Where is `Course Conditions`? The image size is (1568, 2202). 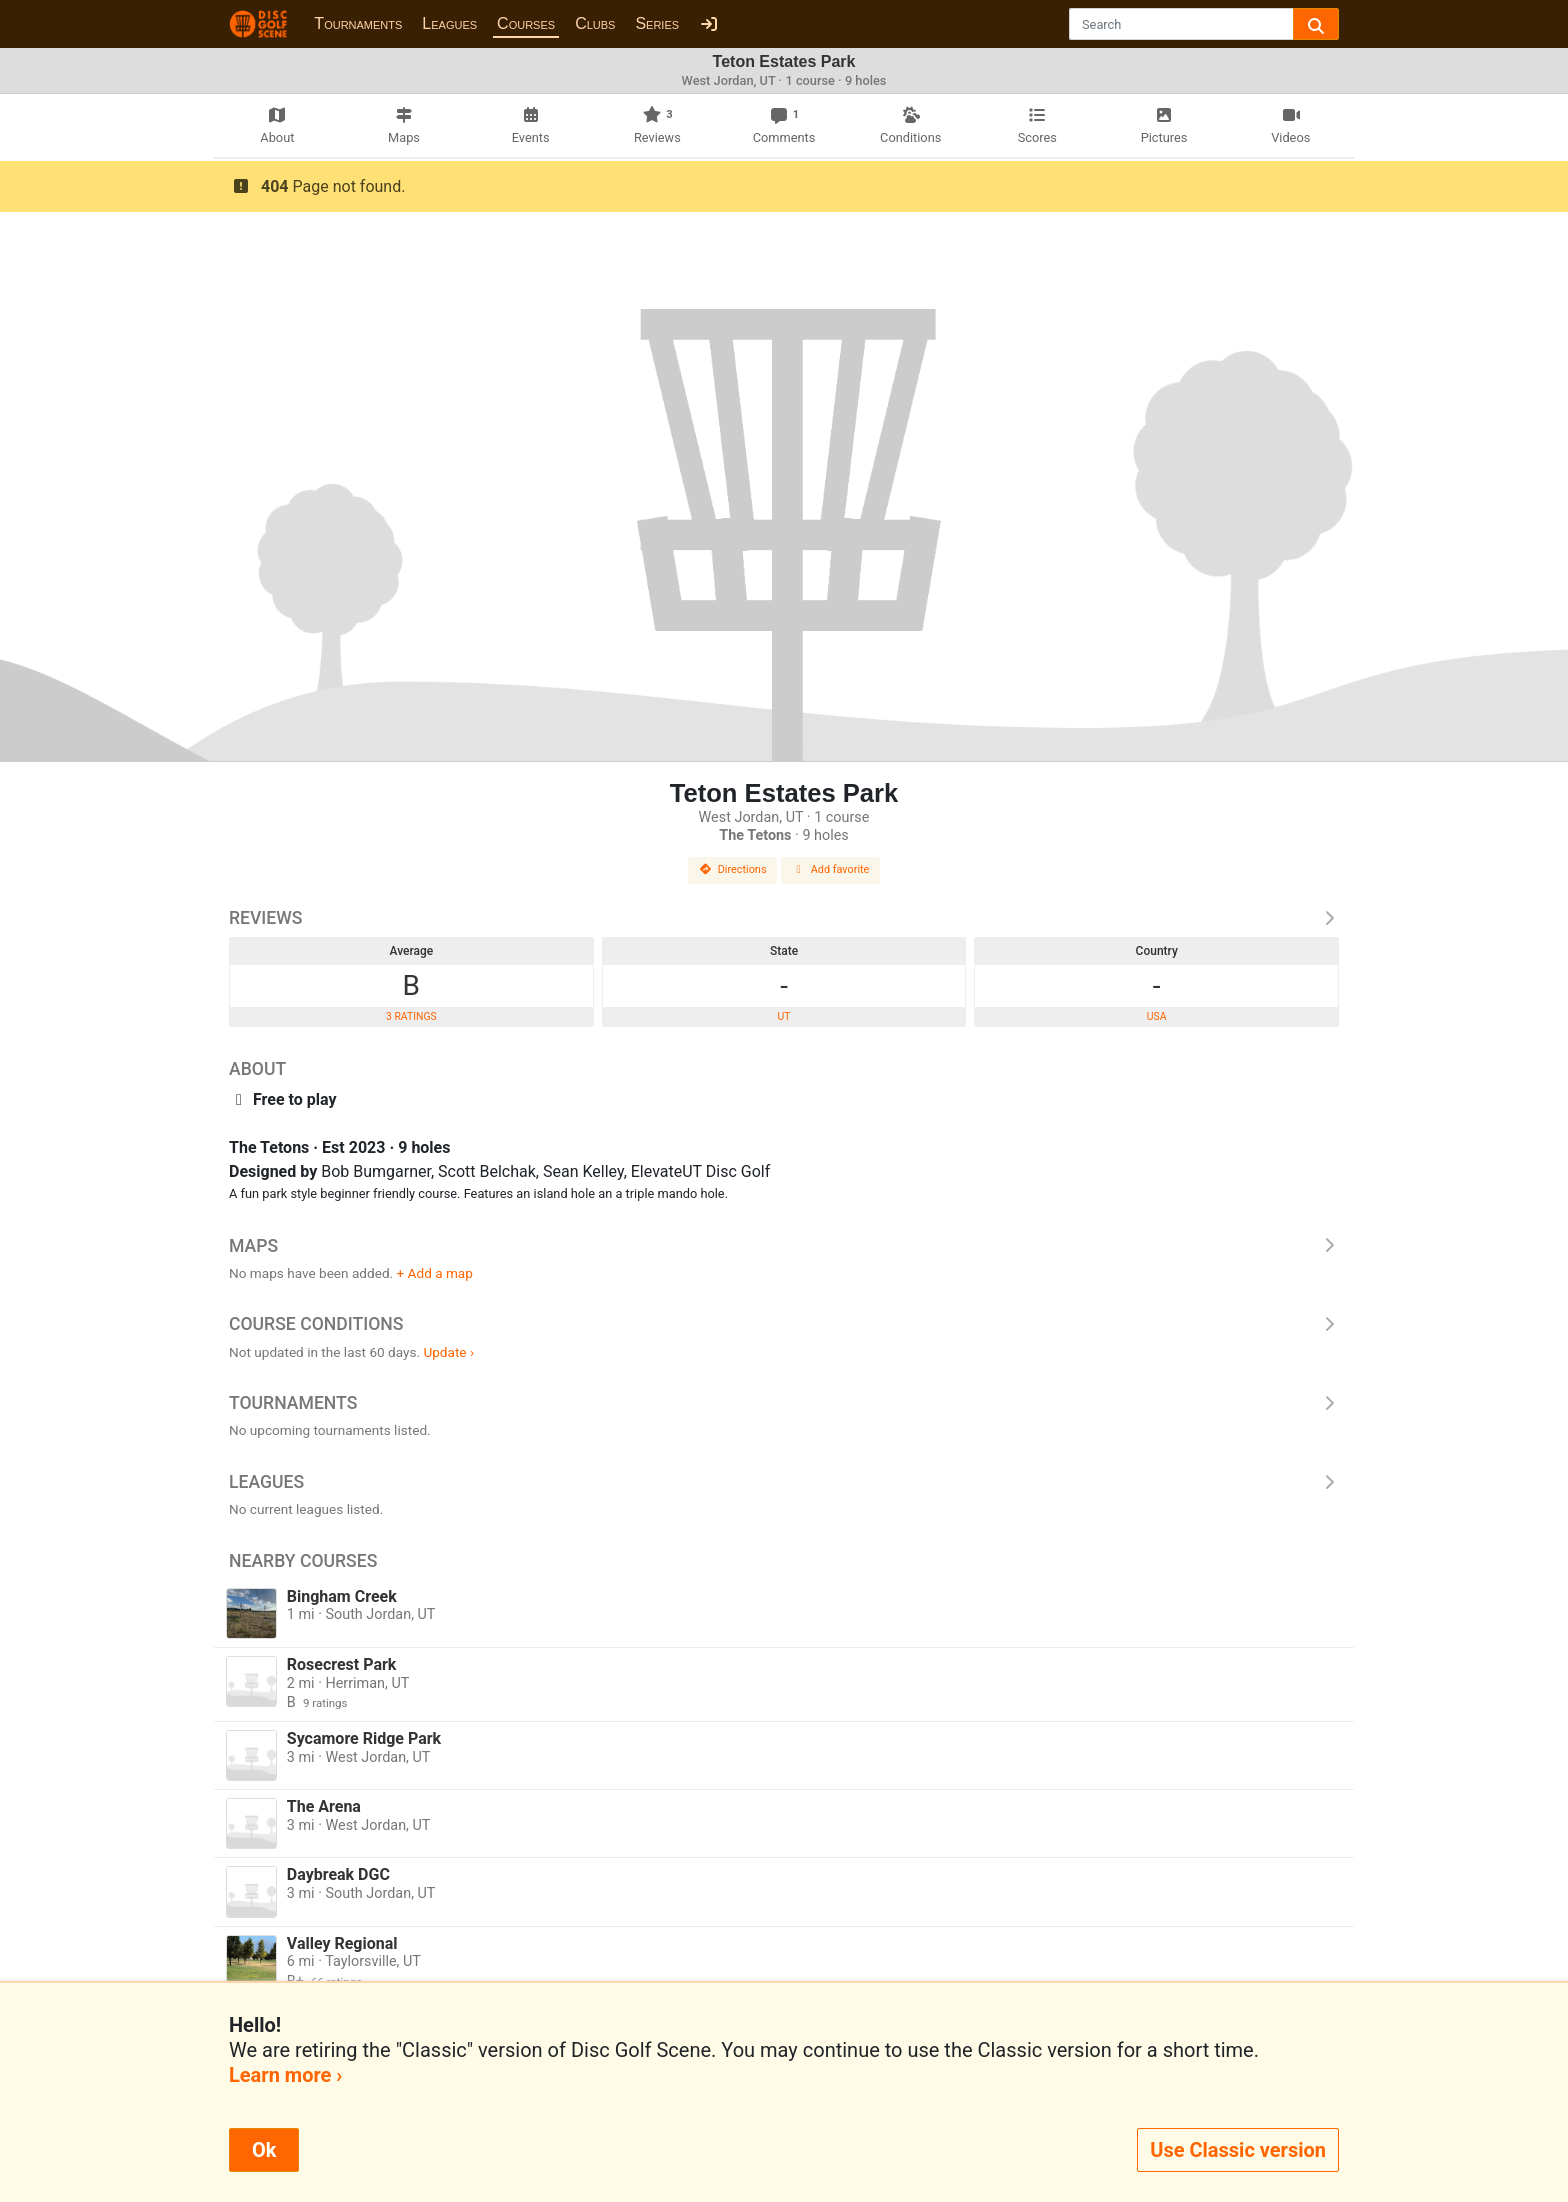
Course Conditions is located at coordinates (784, 1324).